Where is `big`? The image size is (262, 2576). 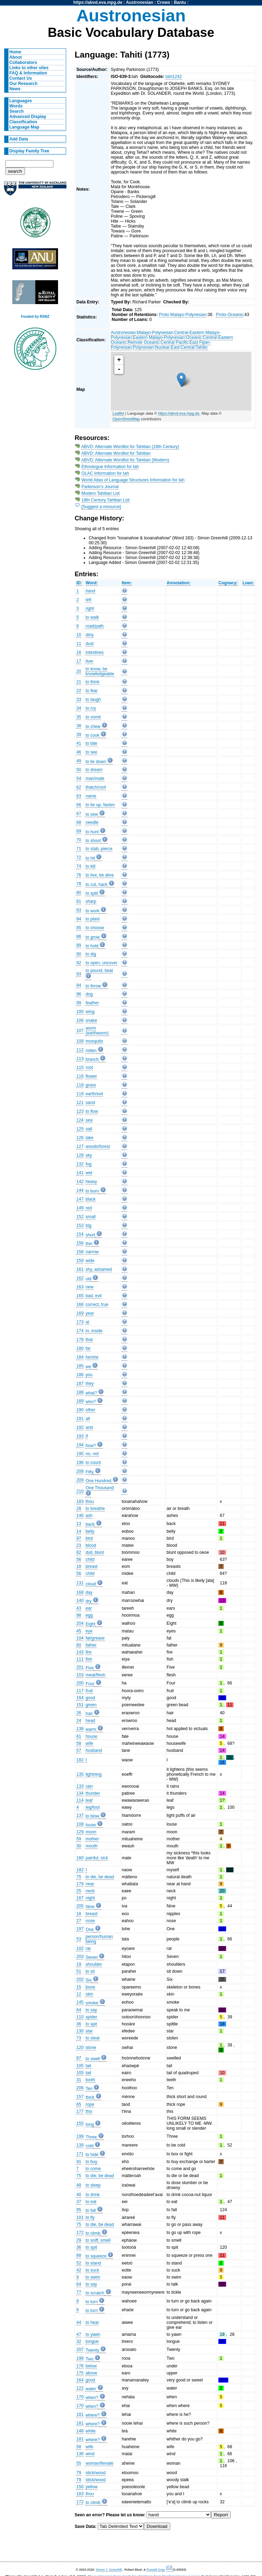 big is located at coordinates (88, 1225).